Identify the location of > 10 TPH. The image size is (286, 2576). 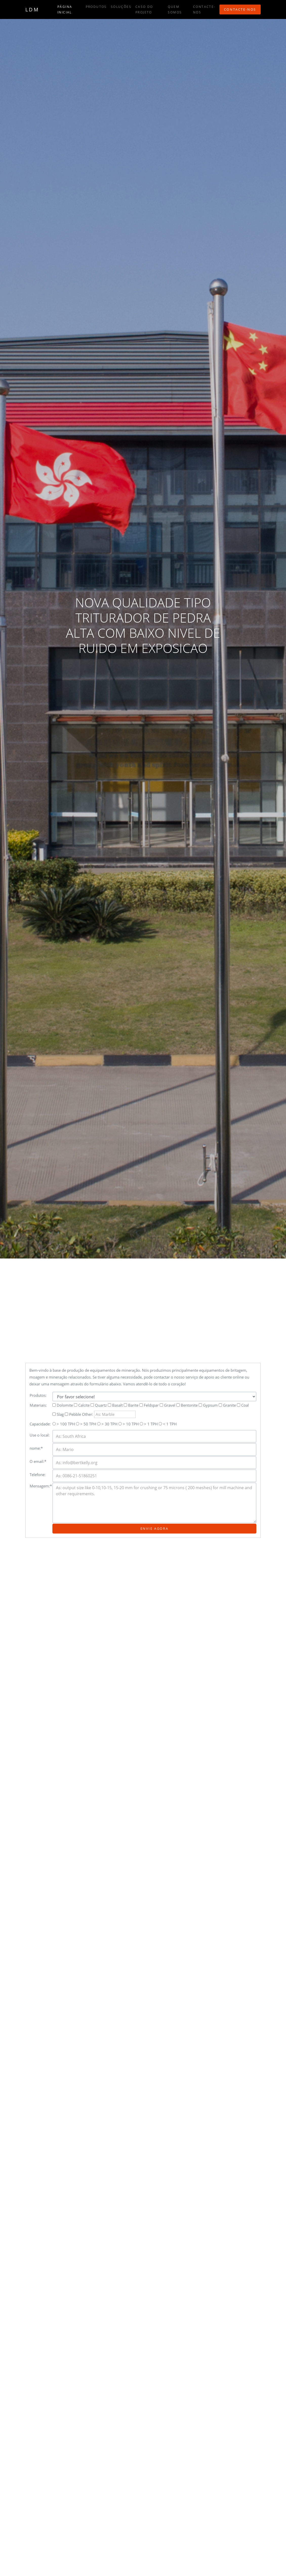
(128, 1423).